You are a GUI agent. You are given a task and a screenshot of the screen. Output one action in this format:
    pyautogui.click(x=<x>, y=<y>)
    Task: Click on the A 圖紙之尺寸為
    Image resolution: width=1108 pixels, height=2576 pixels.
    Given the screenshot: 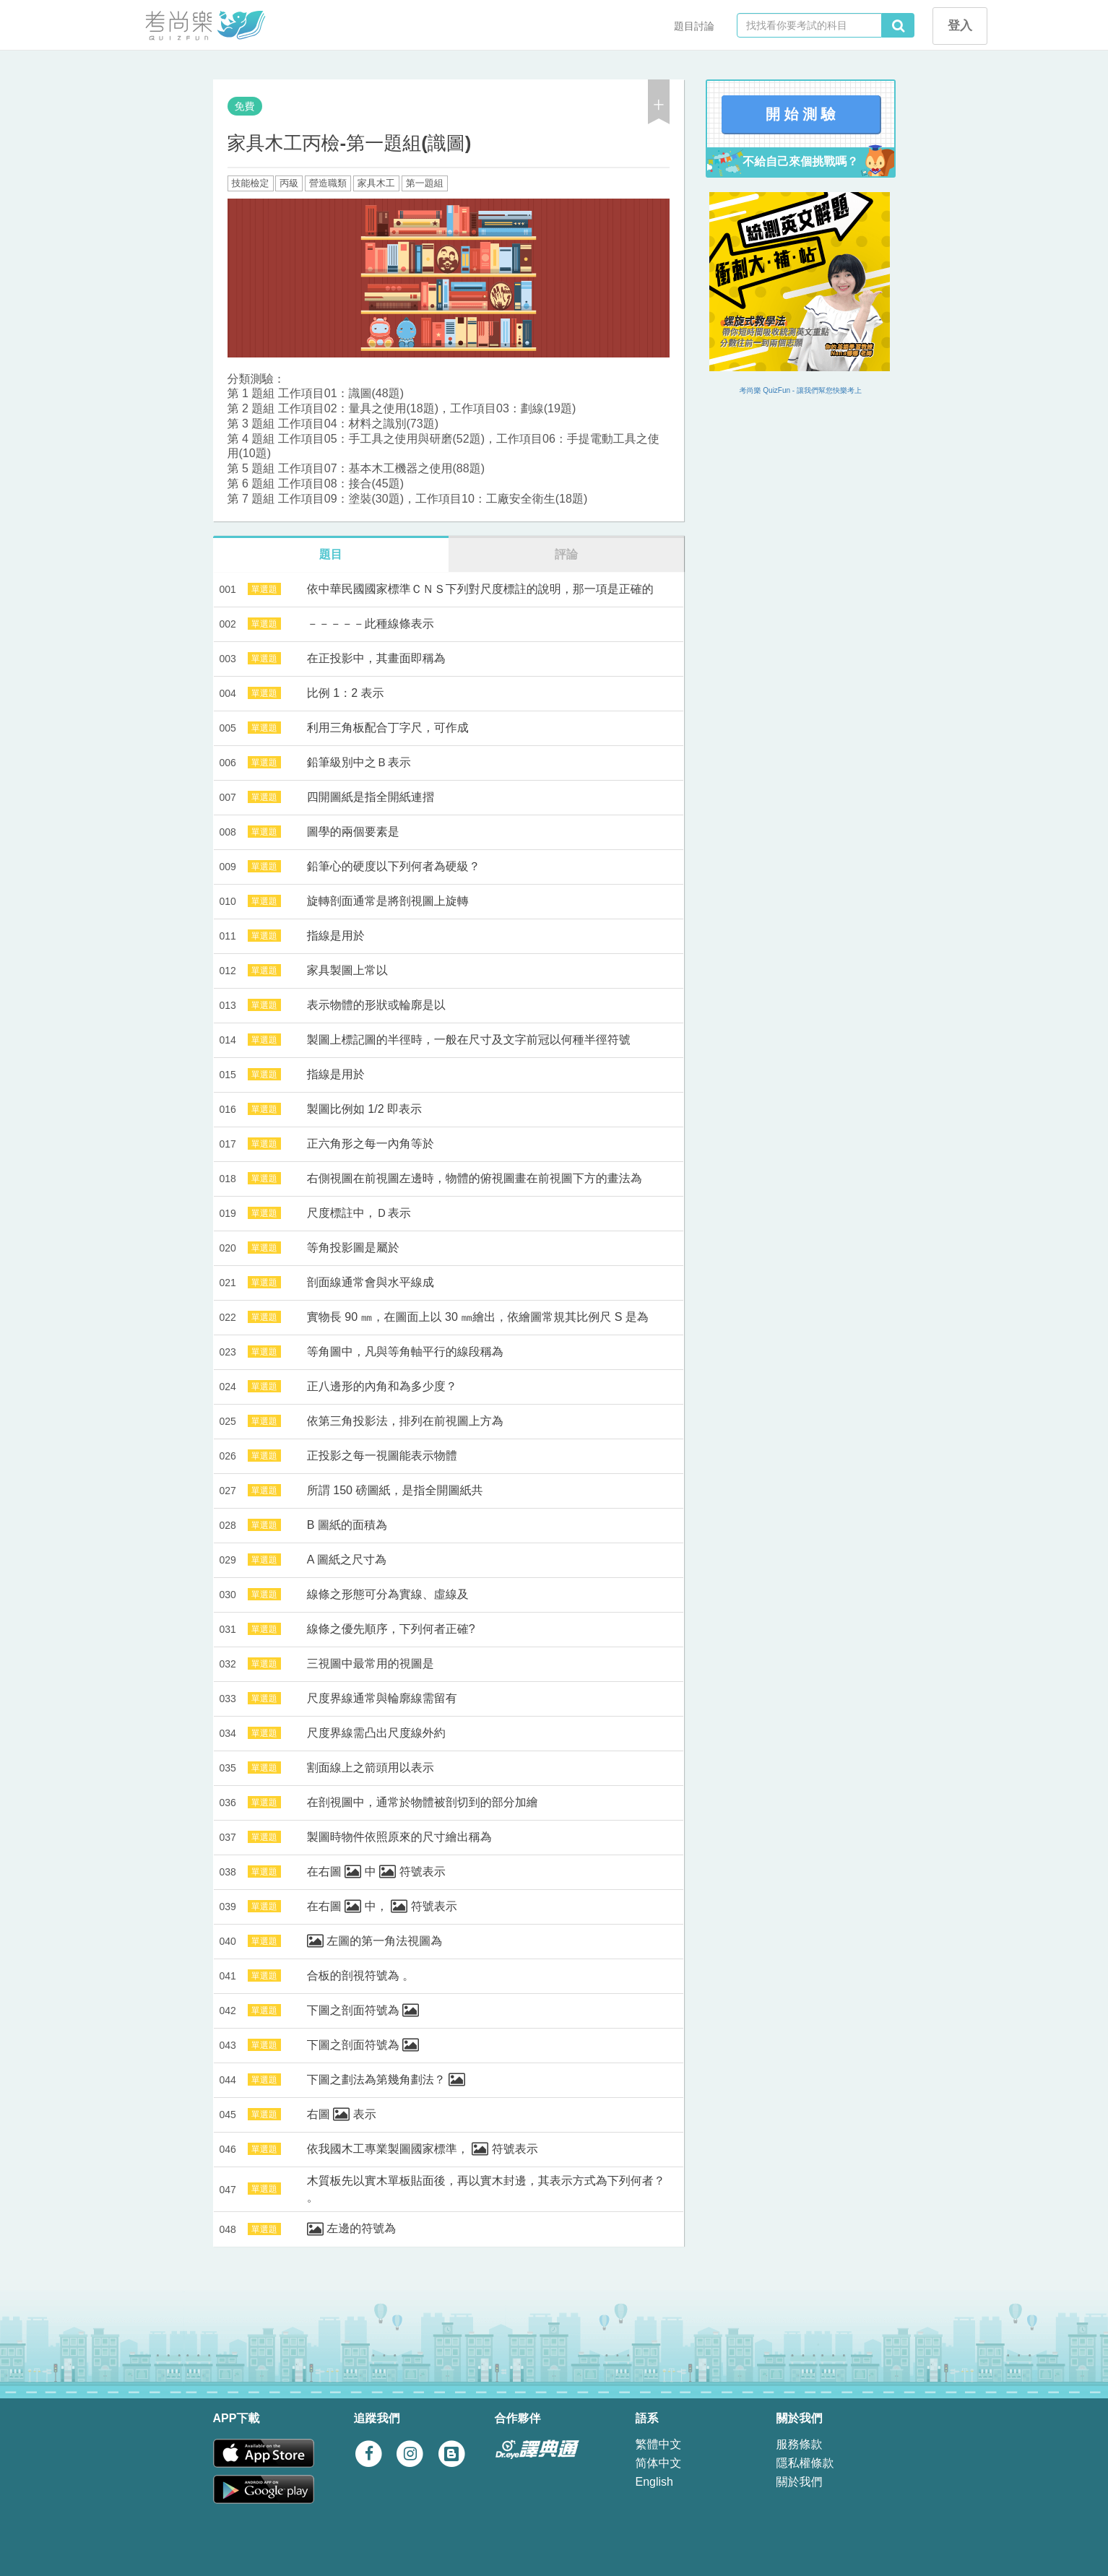 What is the action you would take?
    pyautogui.click(x=346, y=1559)
    